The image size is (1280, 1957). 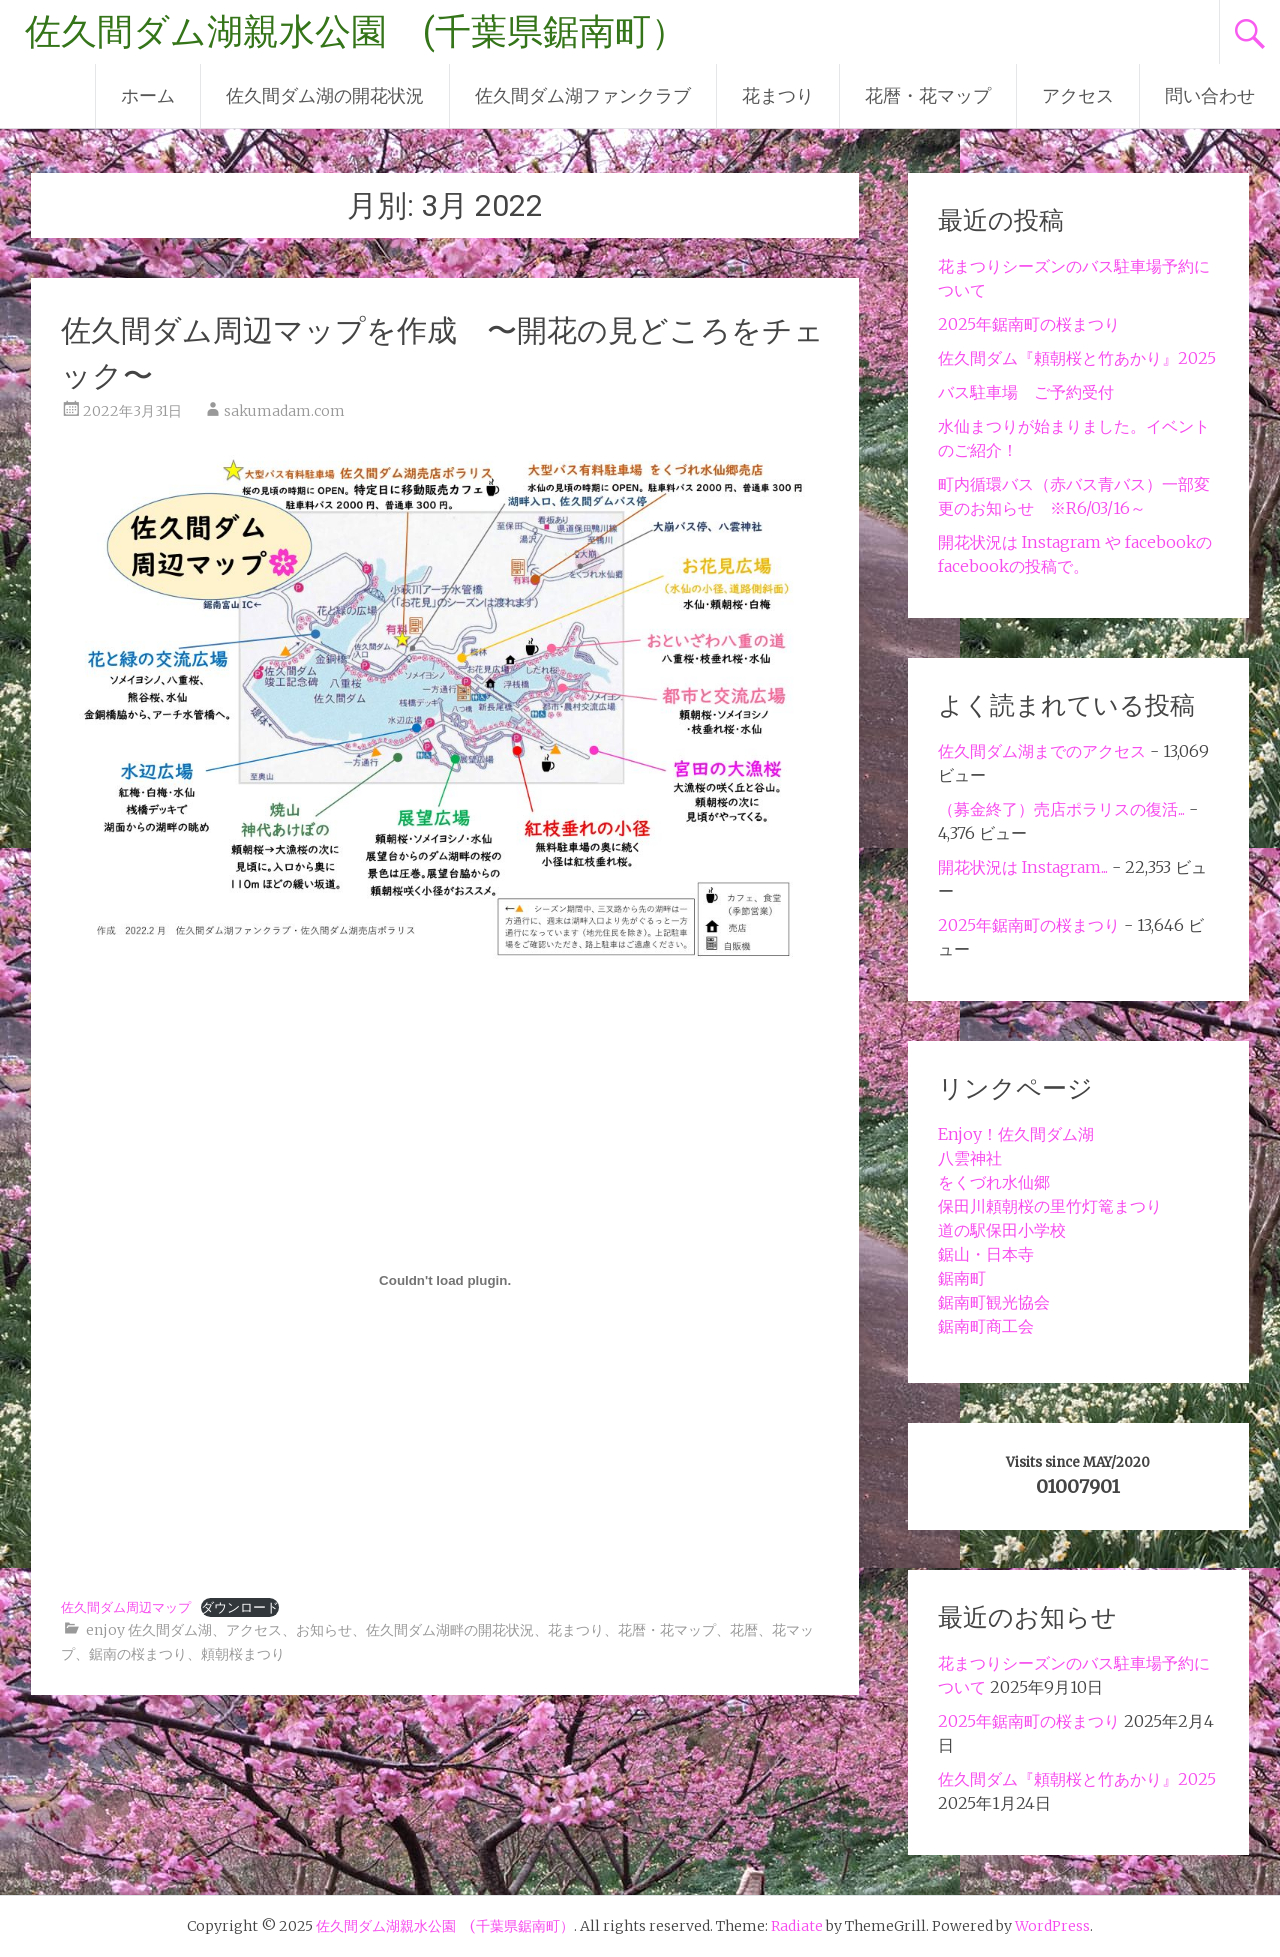 What do you see at coordinates (778, 95) in the screenshot?
I see `花まつり` at bounding box center [778, 95].